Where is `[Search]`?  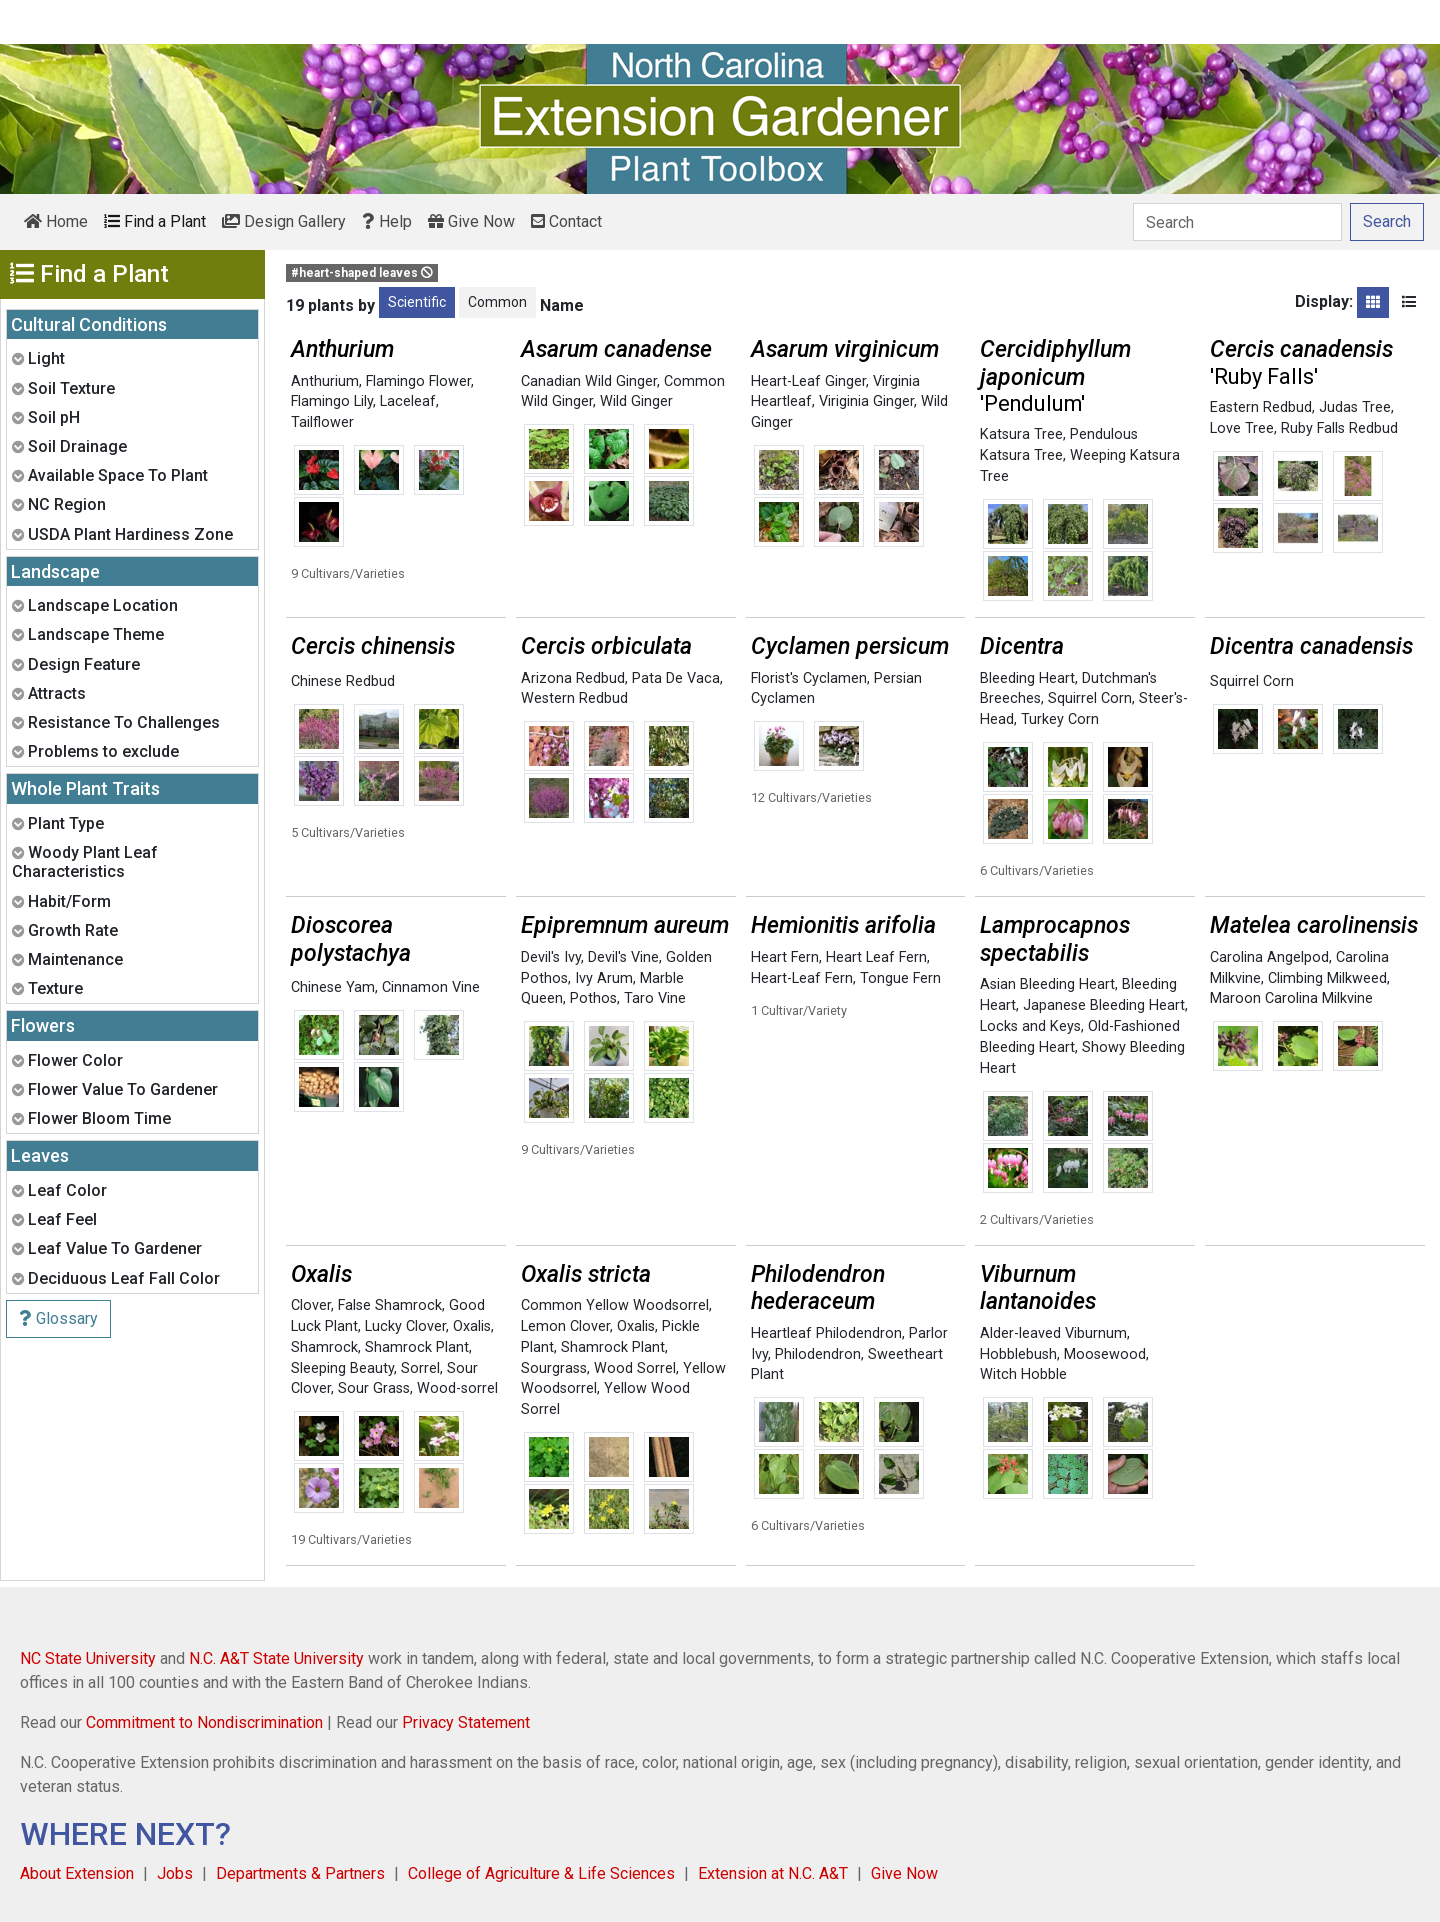 [Search] is located at coordinates (1237, 222).